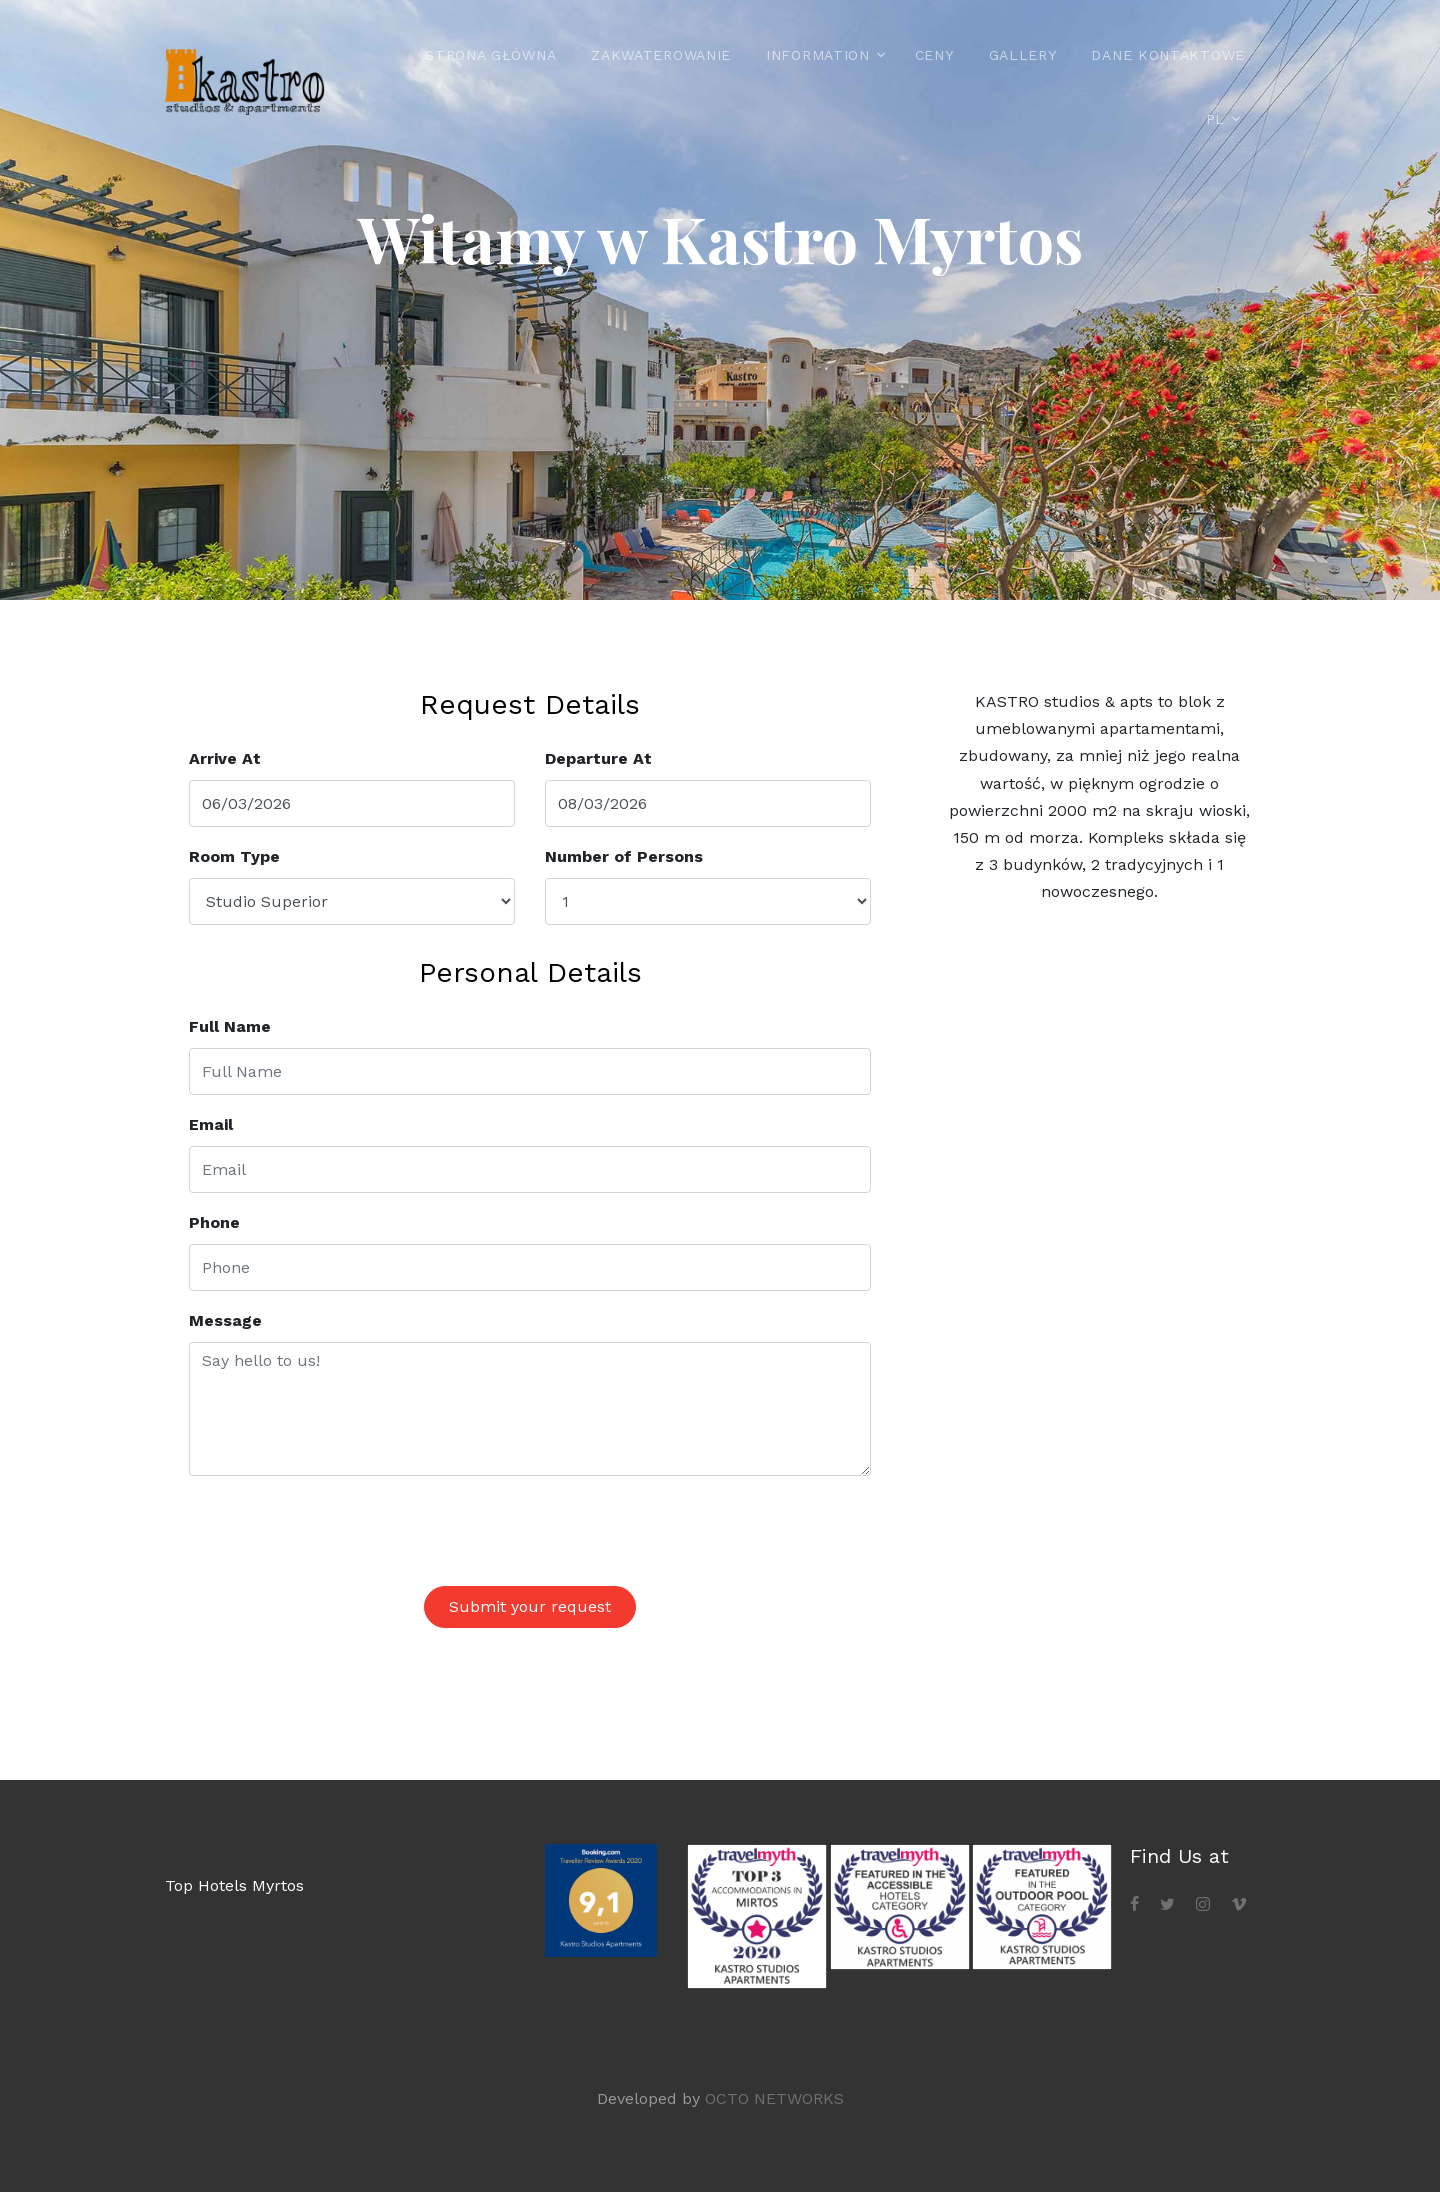 The height and width of the screenshot is (2192, 1440). Describe the element at coordinates (230, 1026) in the screenshot. I see `Full Name` at that location.